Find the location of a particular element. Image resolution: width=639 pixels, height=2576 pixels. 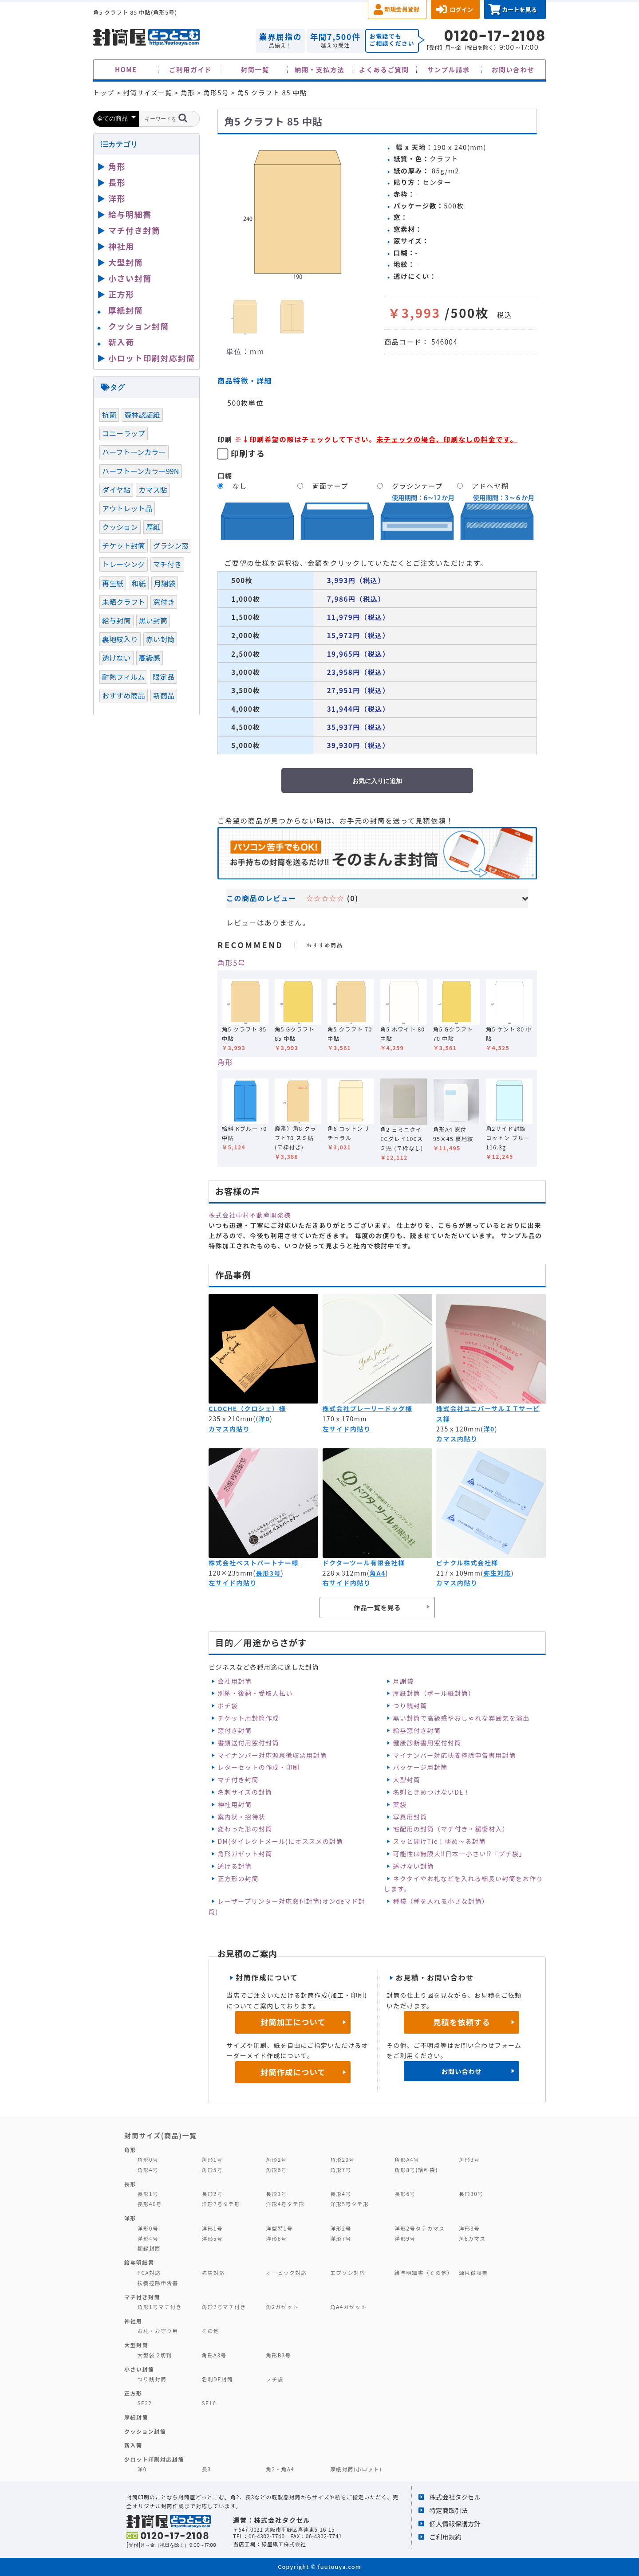

厚紙封筒（ボール紙封筒） is located at coordinates (434, 1693).